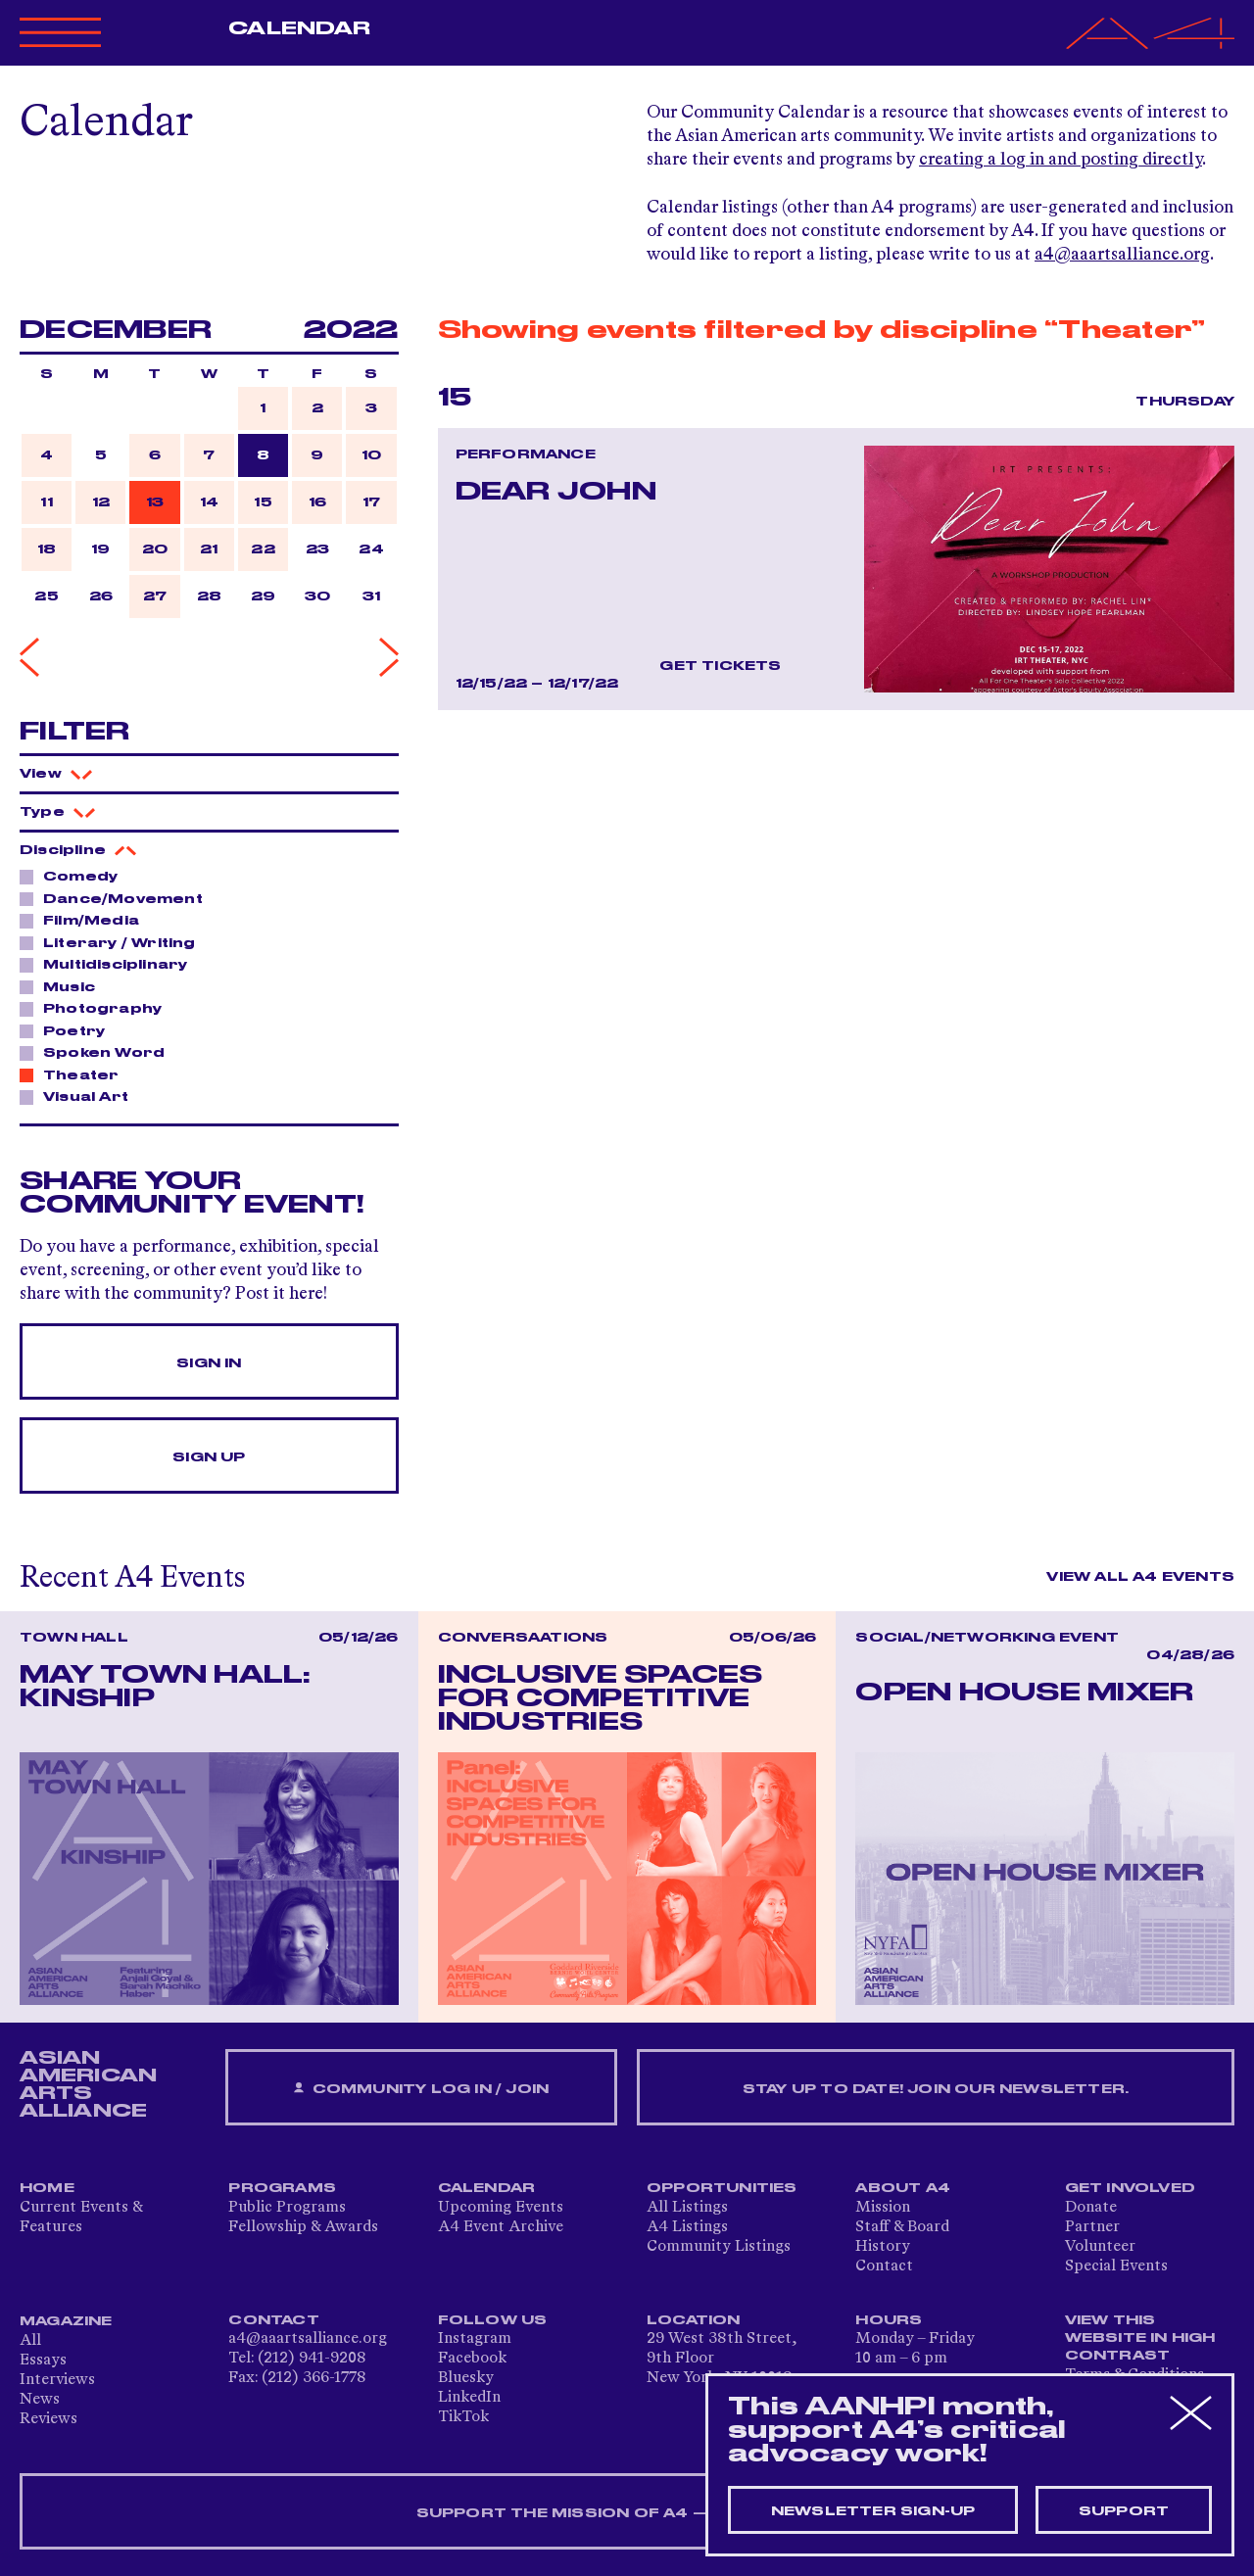 The height and width of the screenshot is (2576, 1254). Describe the element at coordinates (110, 964) in the screenshot. I see `Multidisciplinary` at that location.